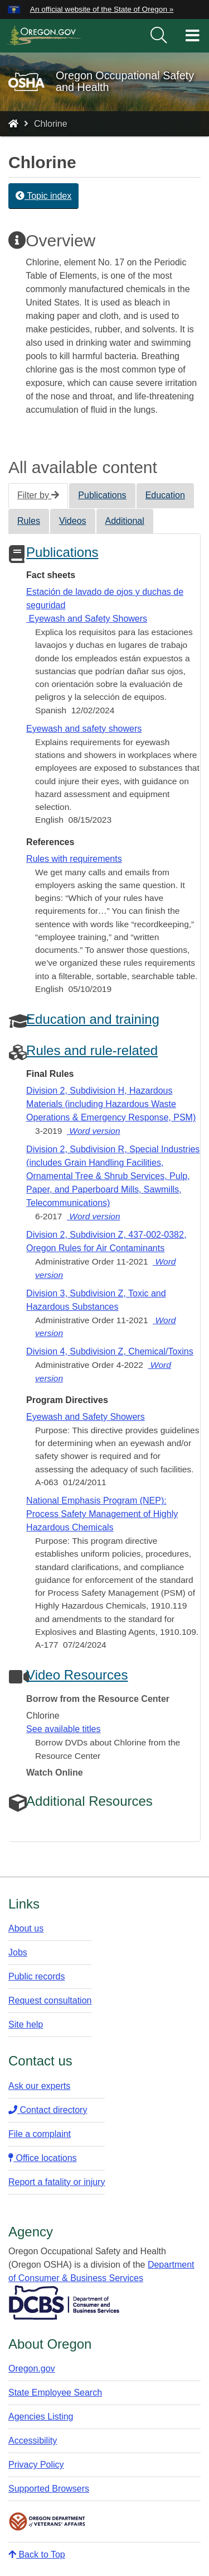 This screenshot has width=209, height=2576. Describe the element at coordinates (38, 495) in the screenshot. I see `Filter by` at that location.